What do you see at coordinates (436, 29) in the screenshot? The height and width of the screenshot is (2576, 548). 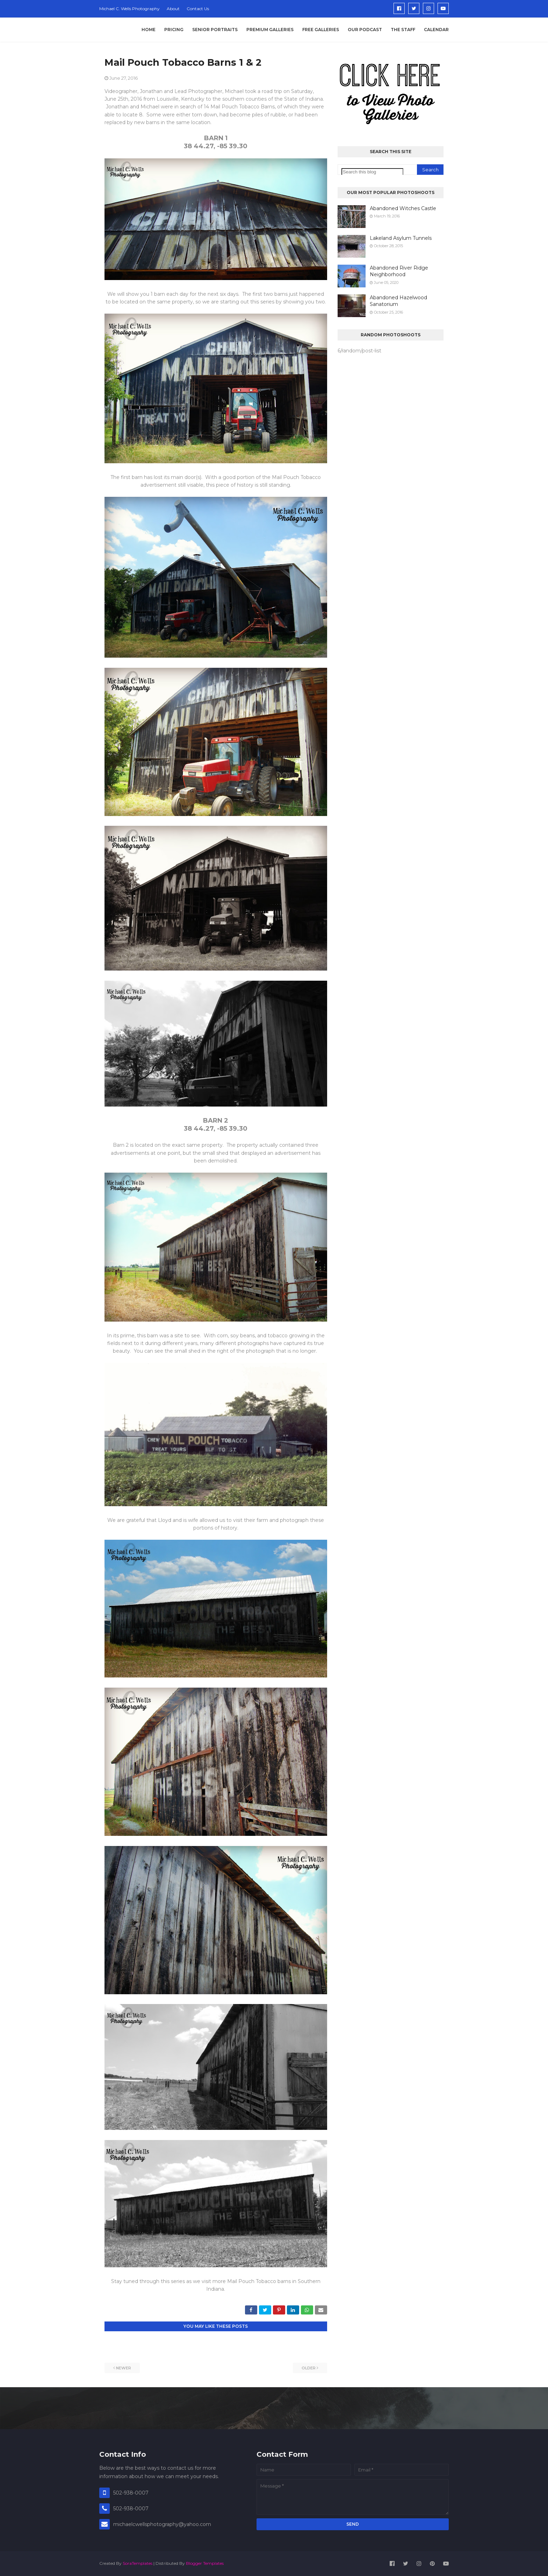 I see `Calendar [menuitem]` at bounding box center [436, 29].